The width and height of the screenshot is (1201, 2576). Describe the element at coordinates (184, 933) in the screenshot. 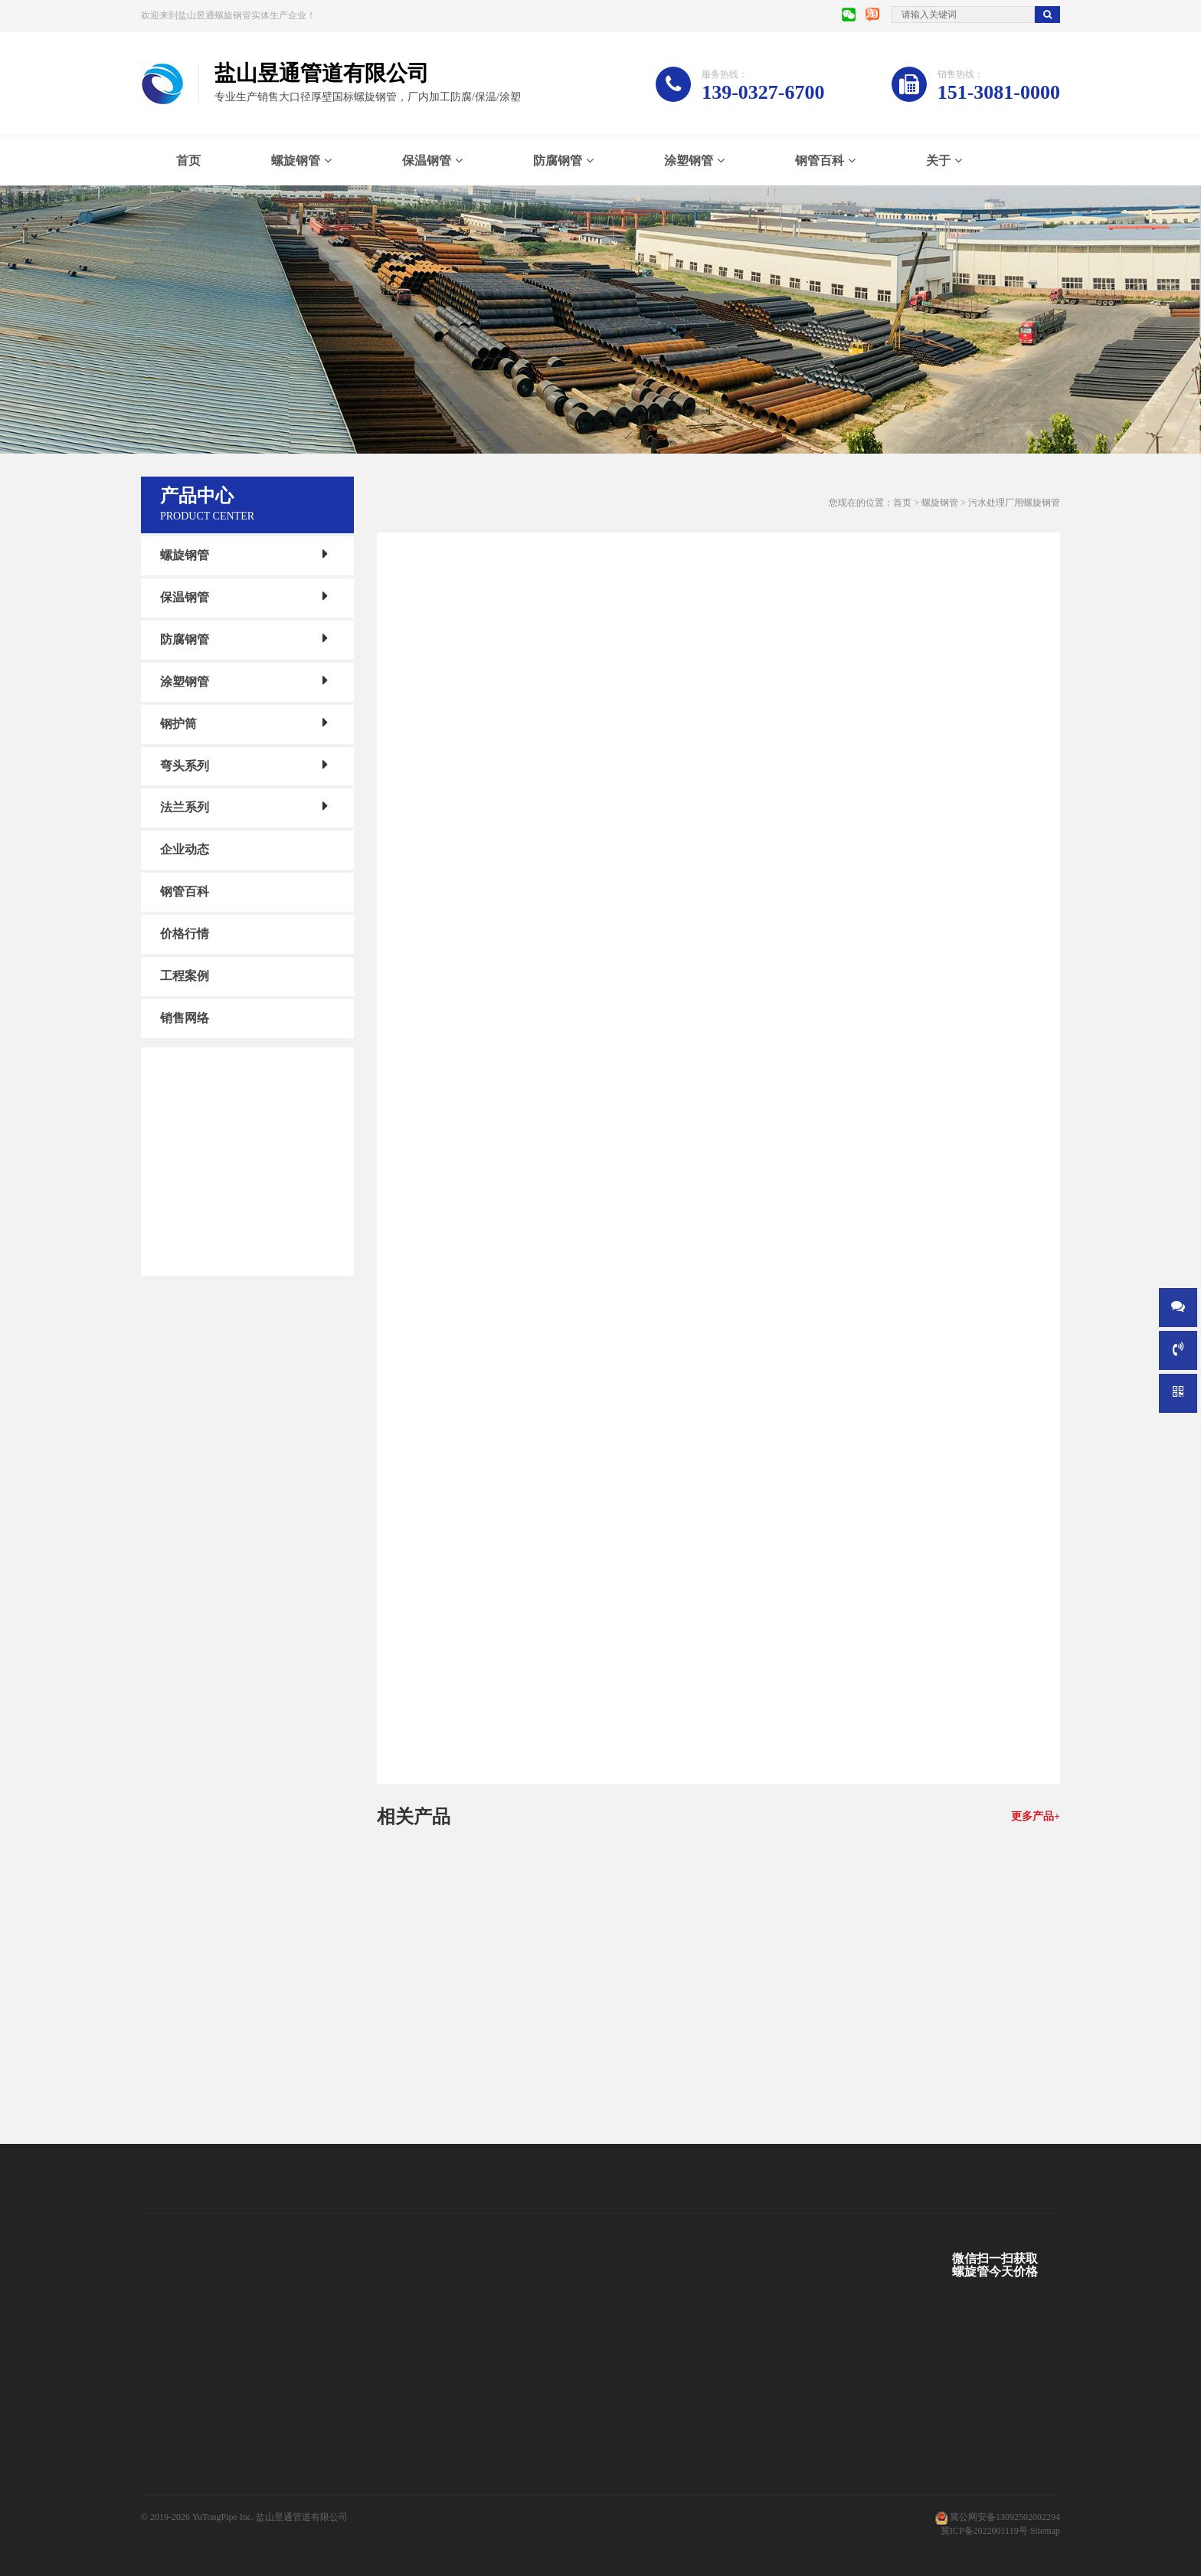

I see `价格行情` at that location.